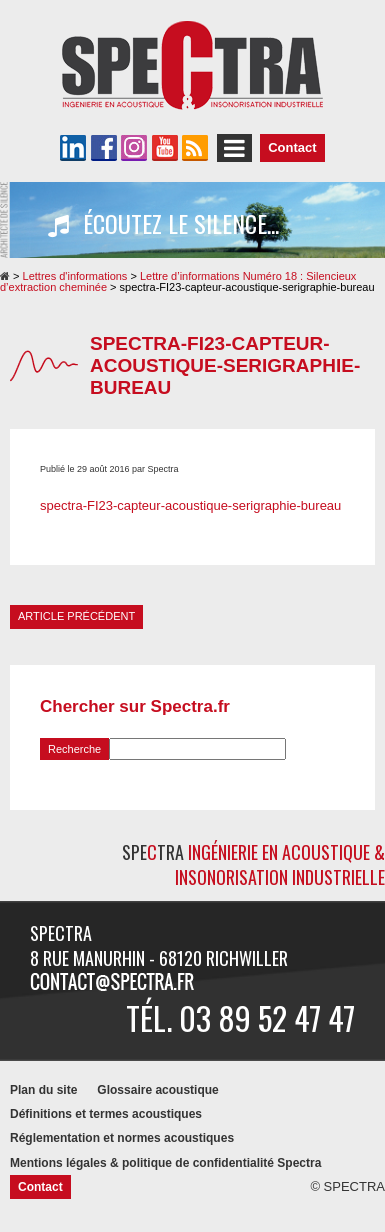  Describe the element at coordinates (292, 147) in the screenshot. I see `Contact` at that location.